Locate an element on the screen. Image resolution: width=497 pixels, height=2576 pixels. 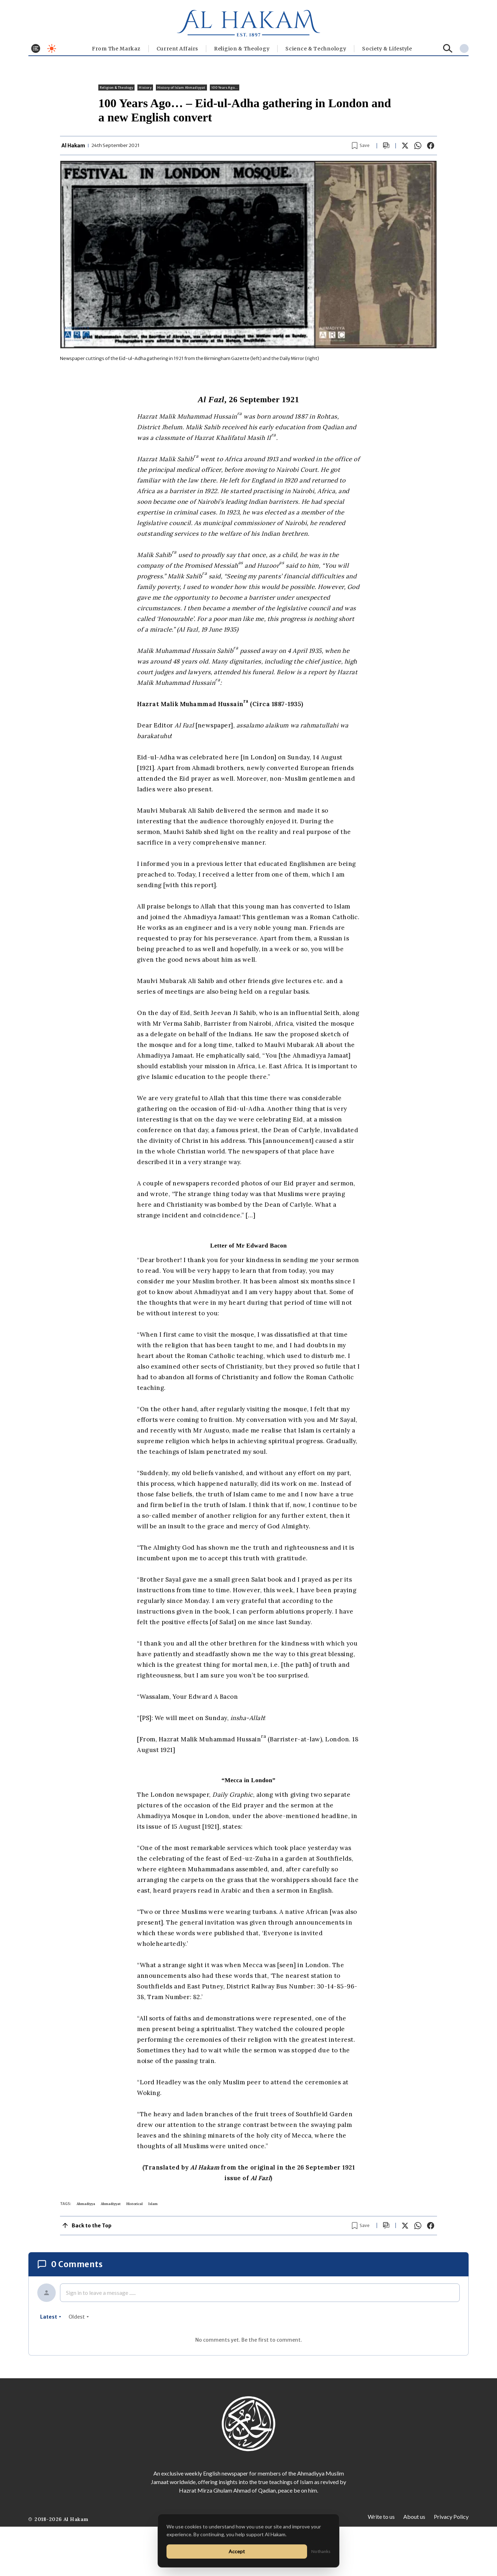
Religion & Theology is located at coordinates (241, 48).